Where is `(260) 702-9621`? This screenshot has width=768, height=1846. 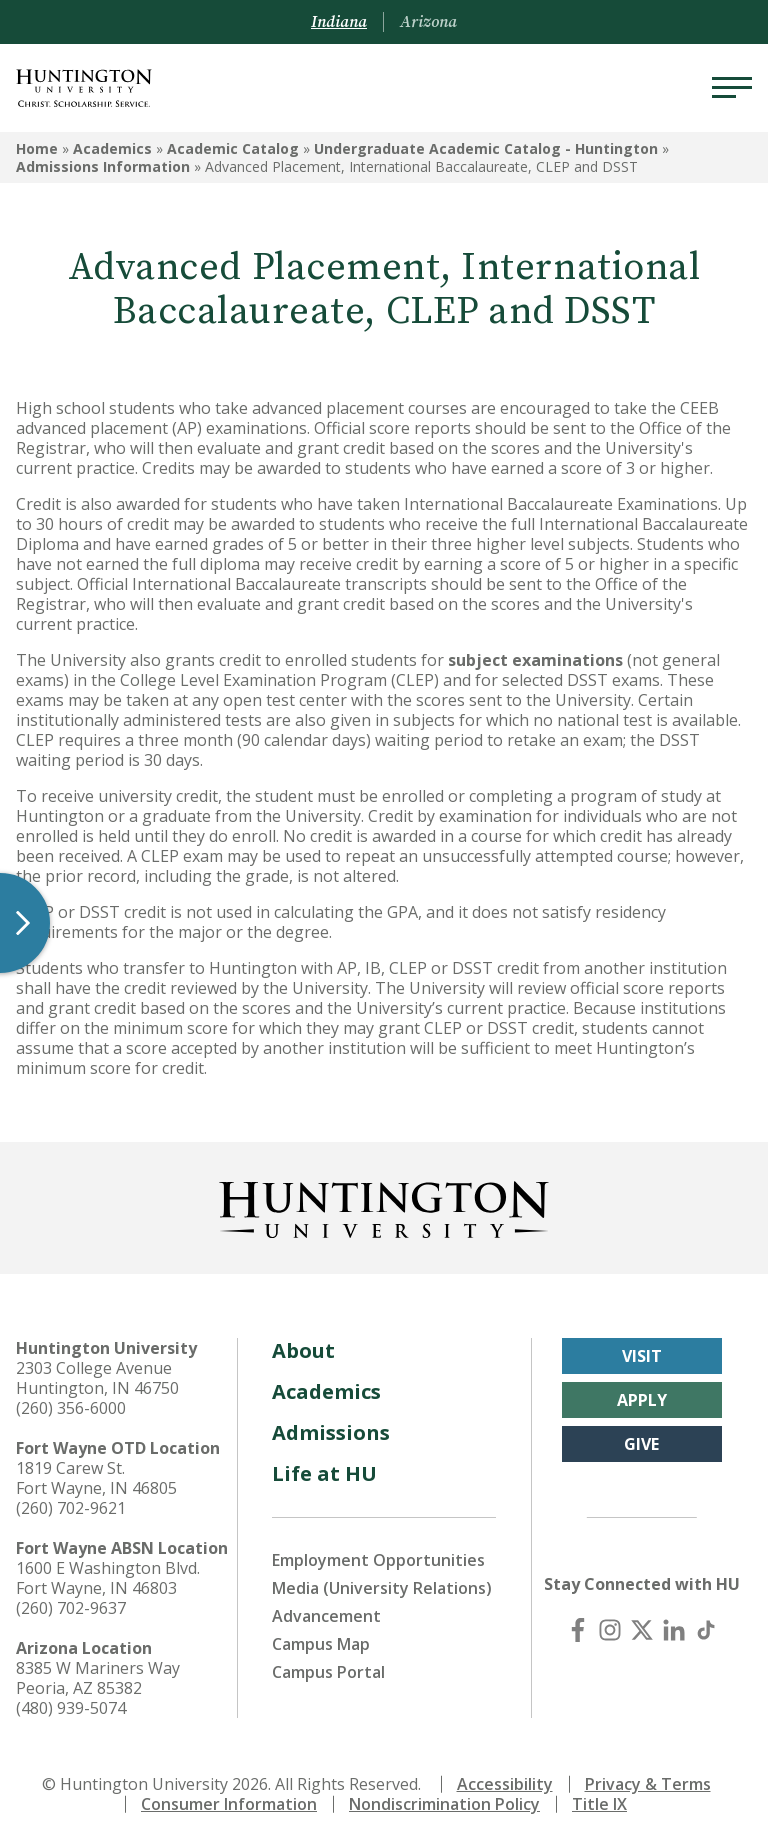 (260) 702-9621 is located at coordinates (71, 1508).